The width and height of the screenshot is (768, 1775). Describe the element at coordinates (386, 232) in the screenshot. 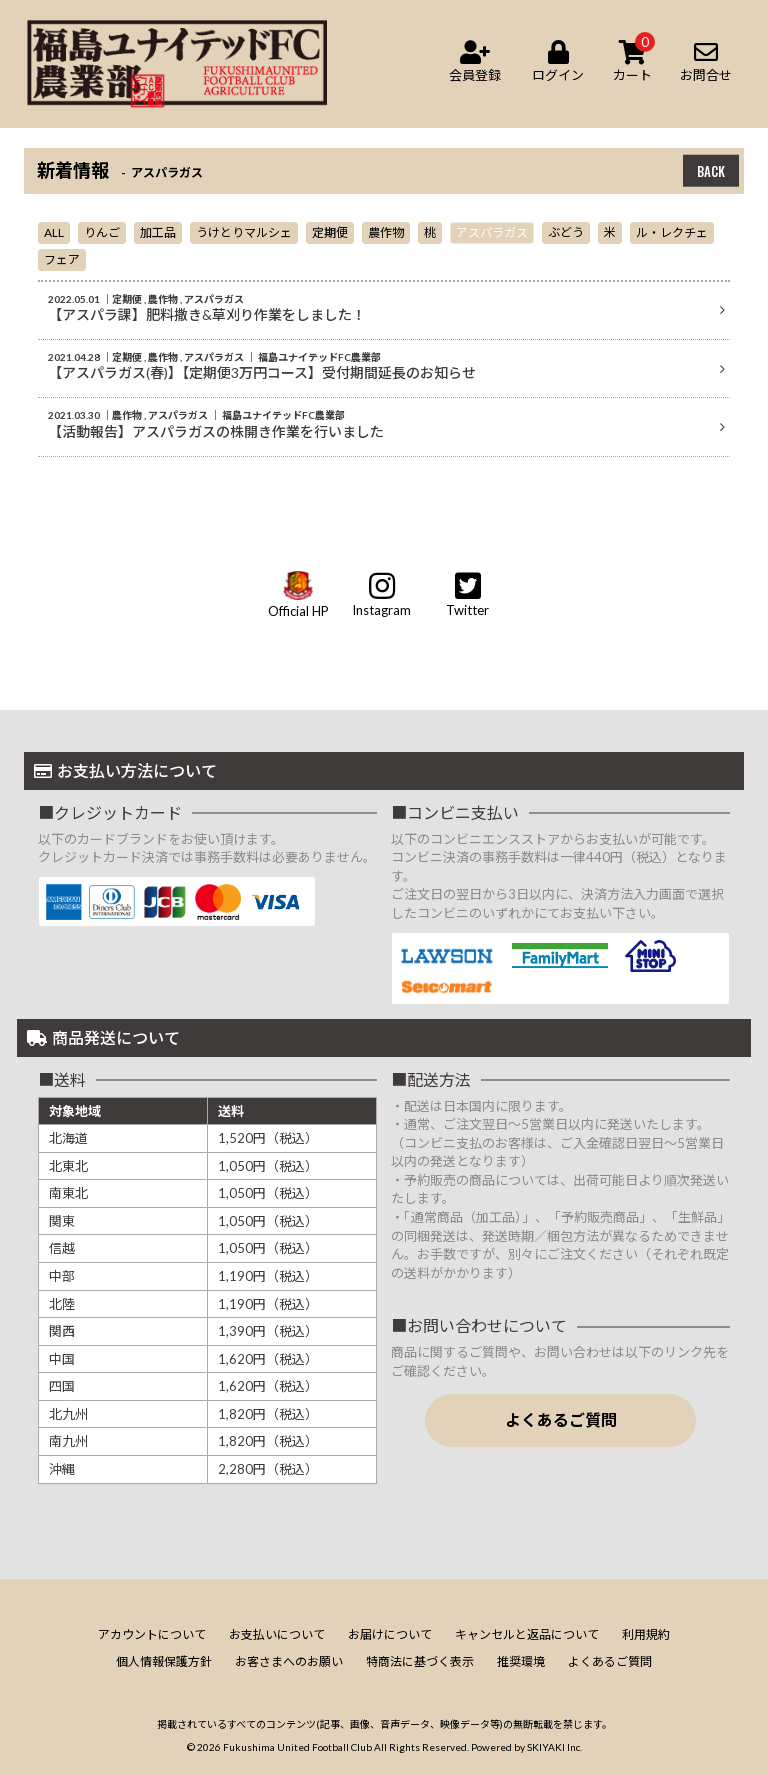

I see `農作物` at that location.